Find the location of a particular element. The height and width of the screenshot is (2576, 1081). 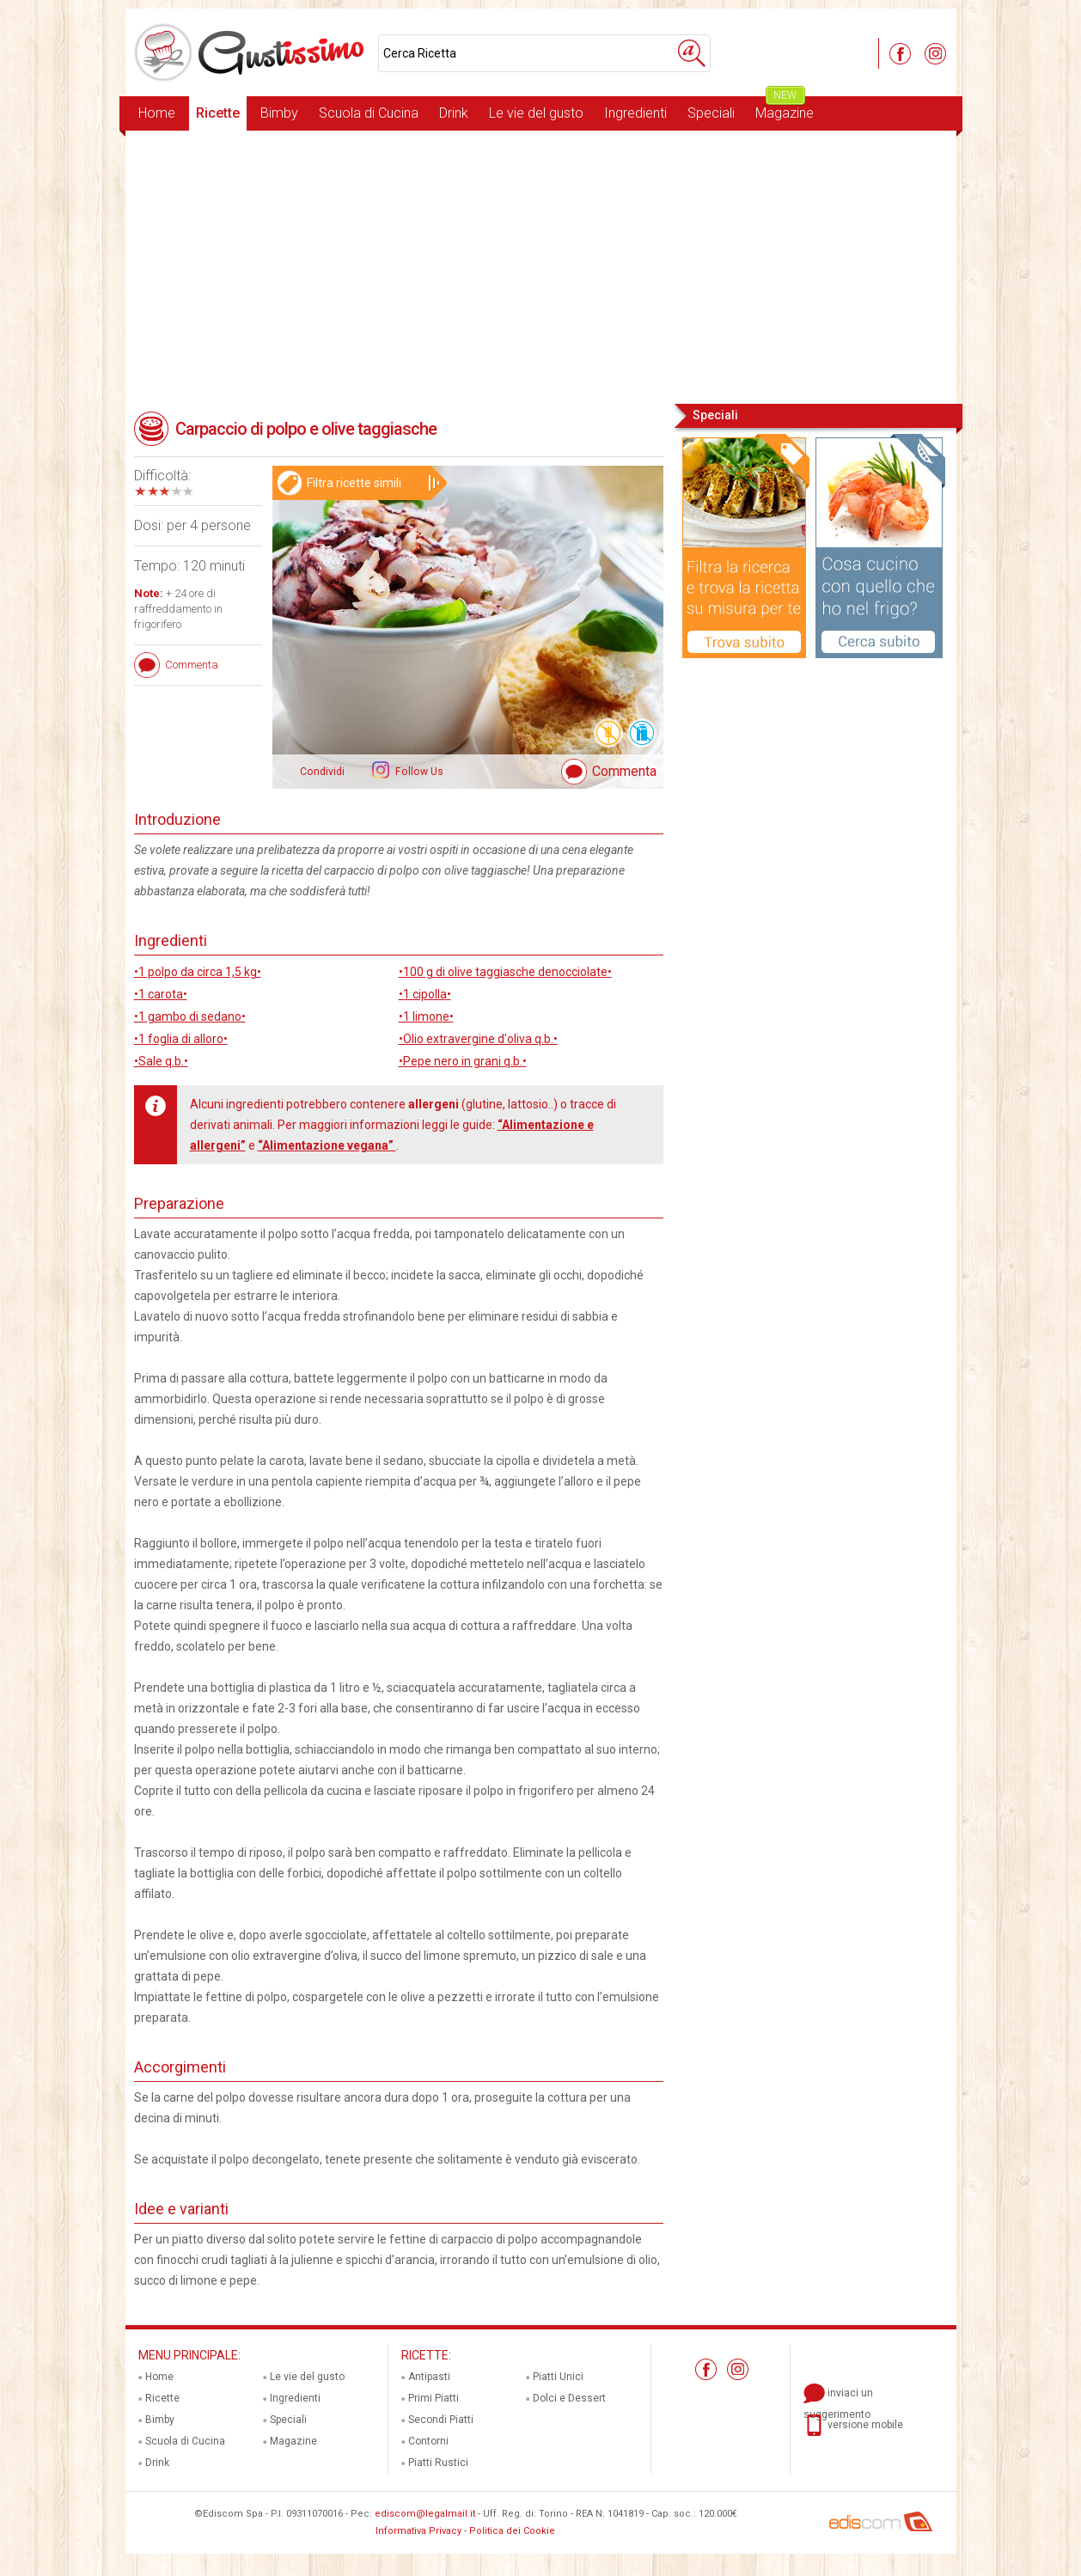

Piatti Unici is located at coordinates (558, 2377).